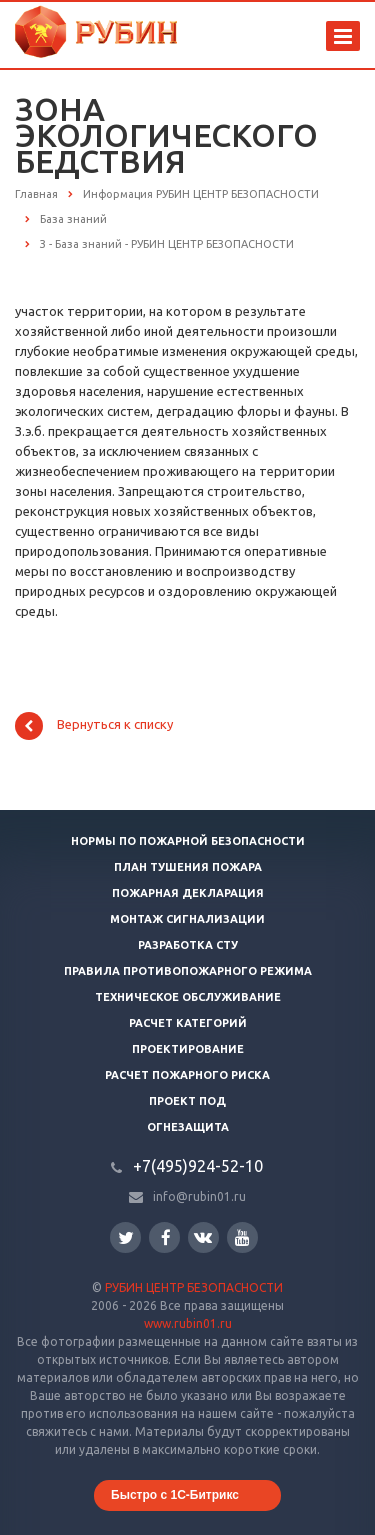  What do you see at coordinates (126, 1237) in the screenshot?
I see `Twitter` at bounding box center [126, 1237].